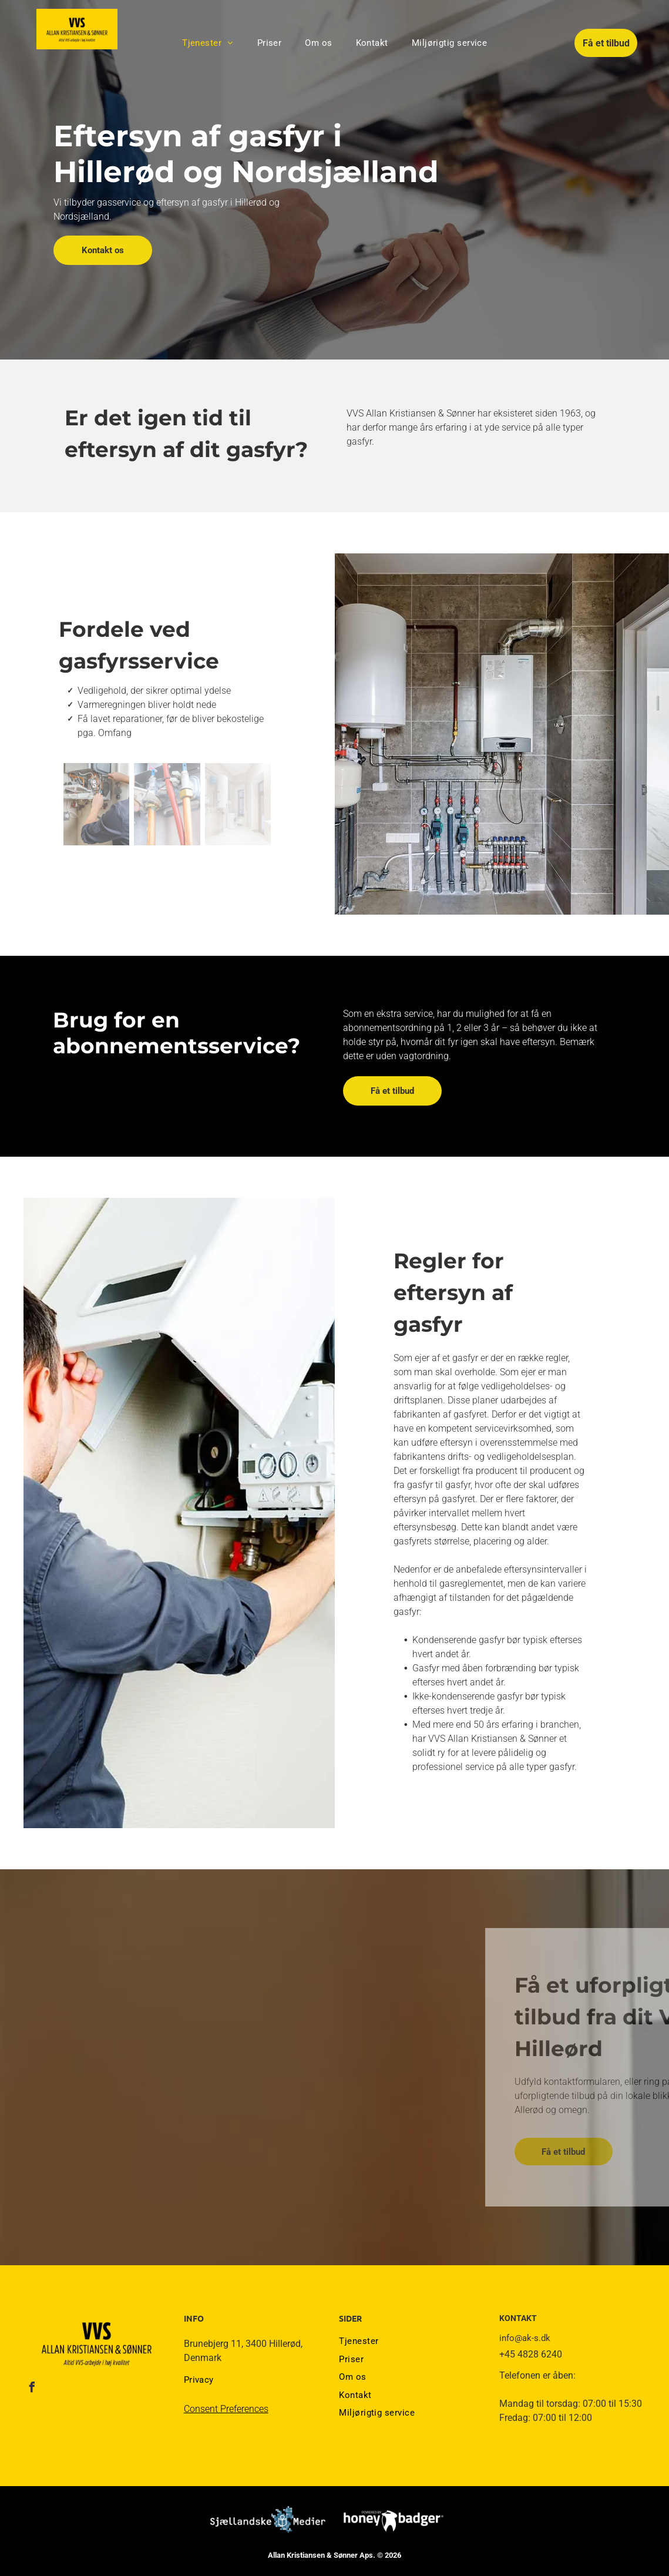 This screenshot has width=669, height=2576. Describe the element at coordinates (208, 43) in the screenshot. I see `[menuitem]` at that location.